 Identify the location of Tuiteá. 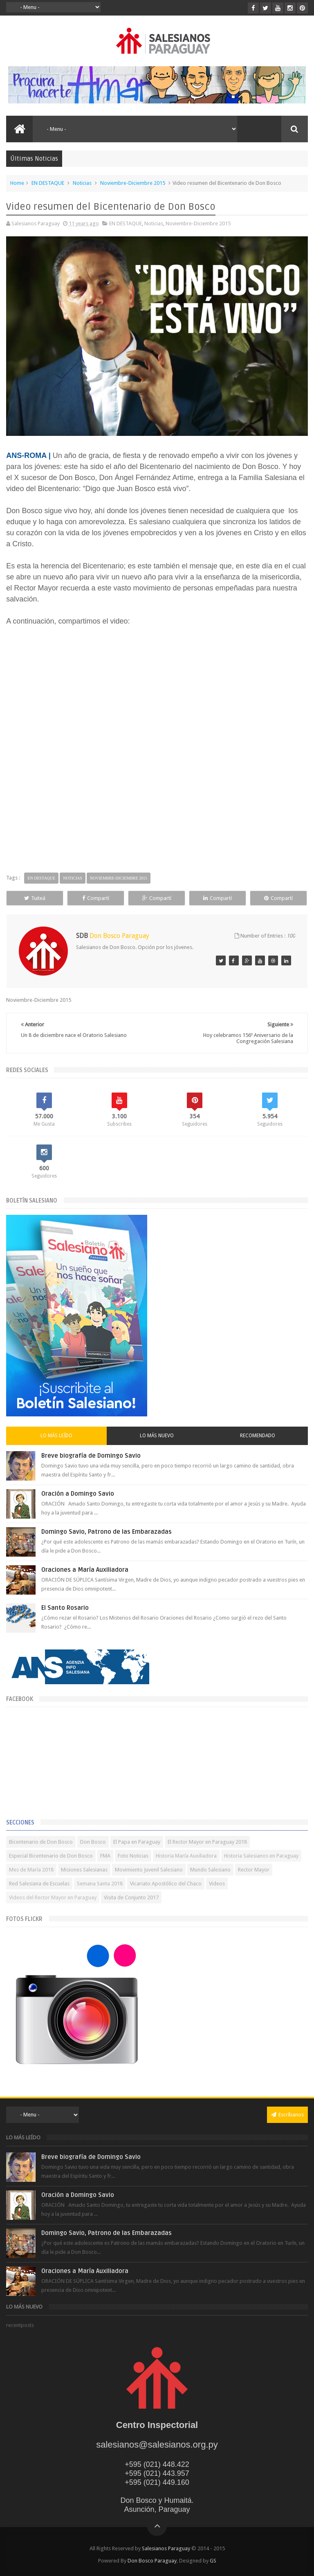
(34, 898).